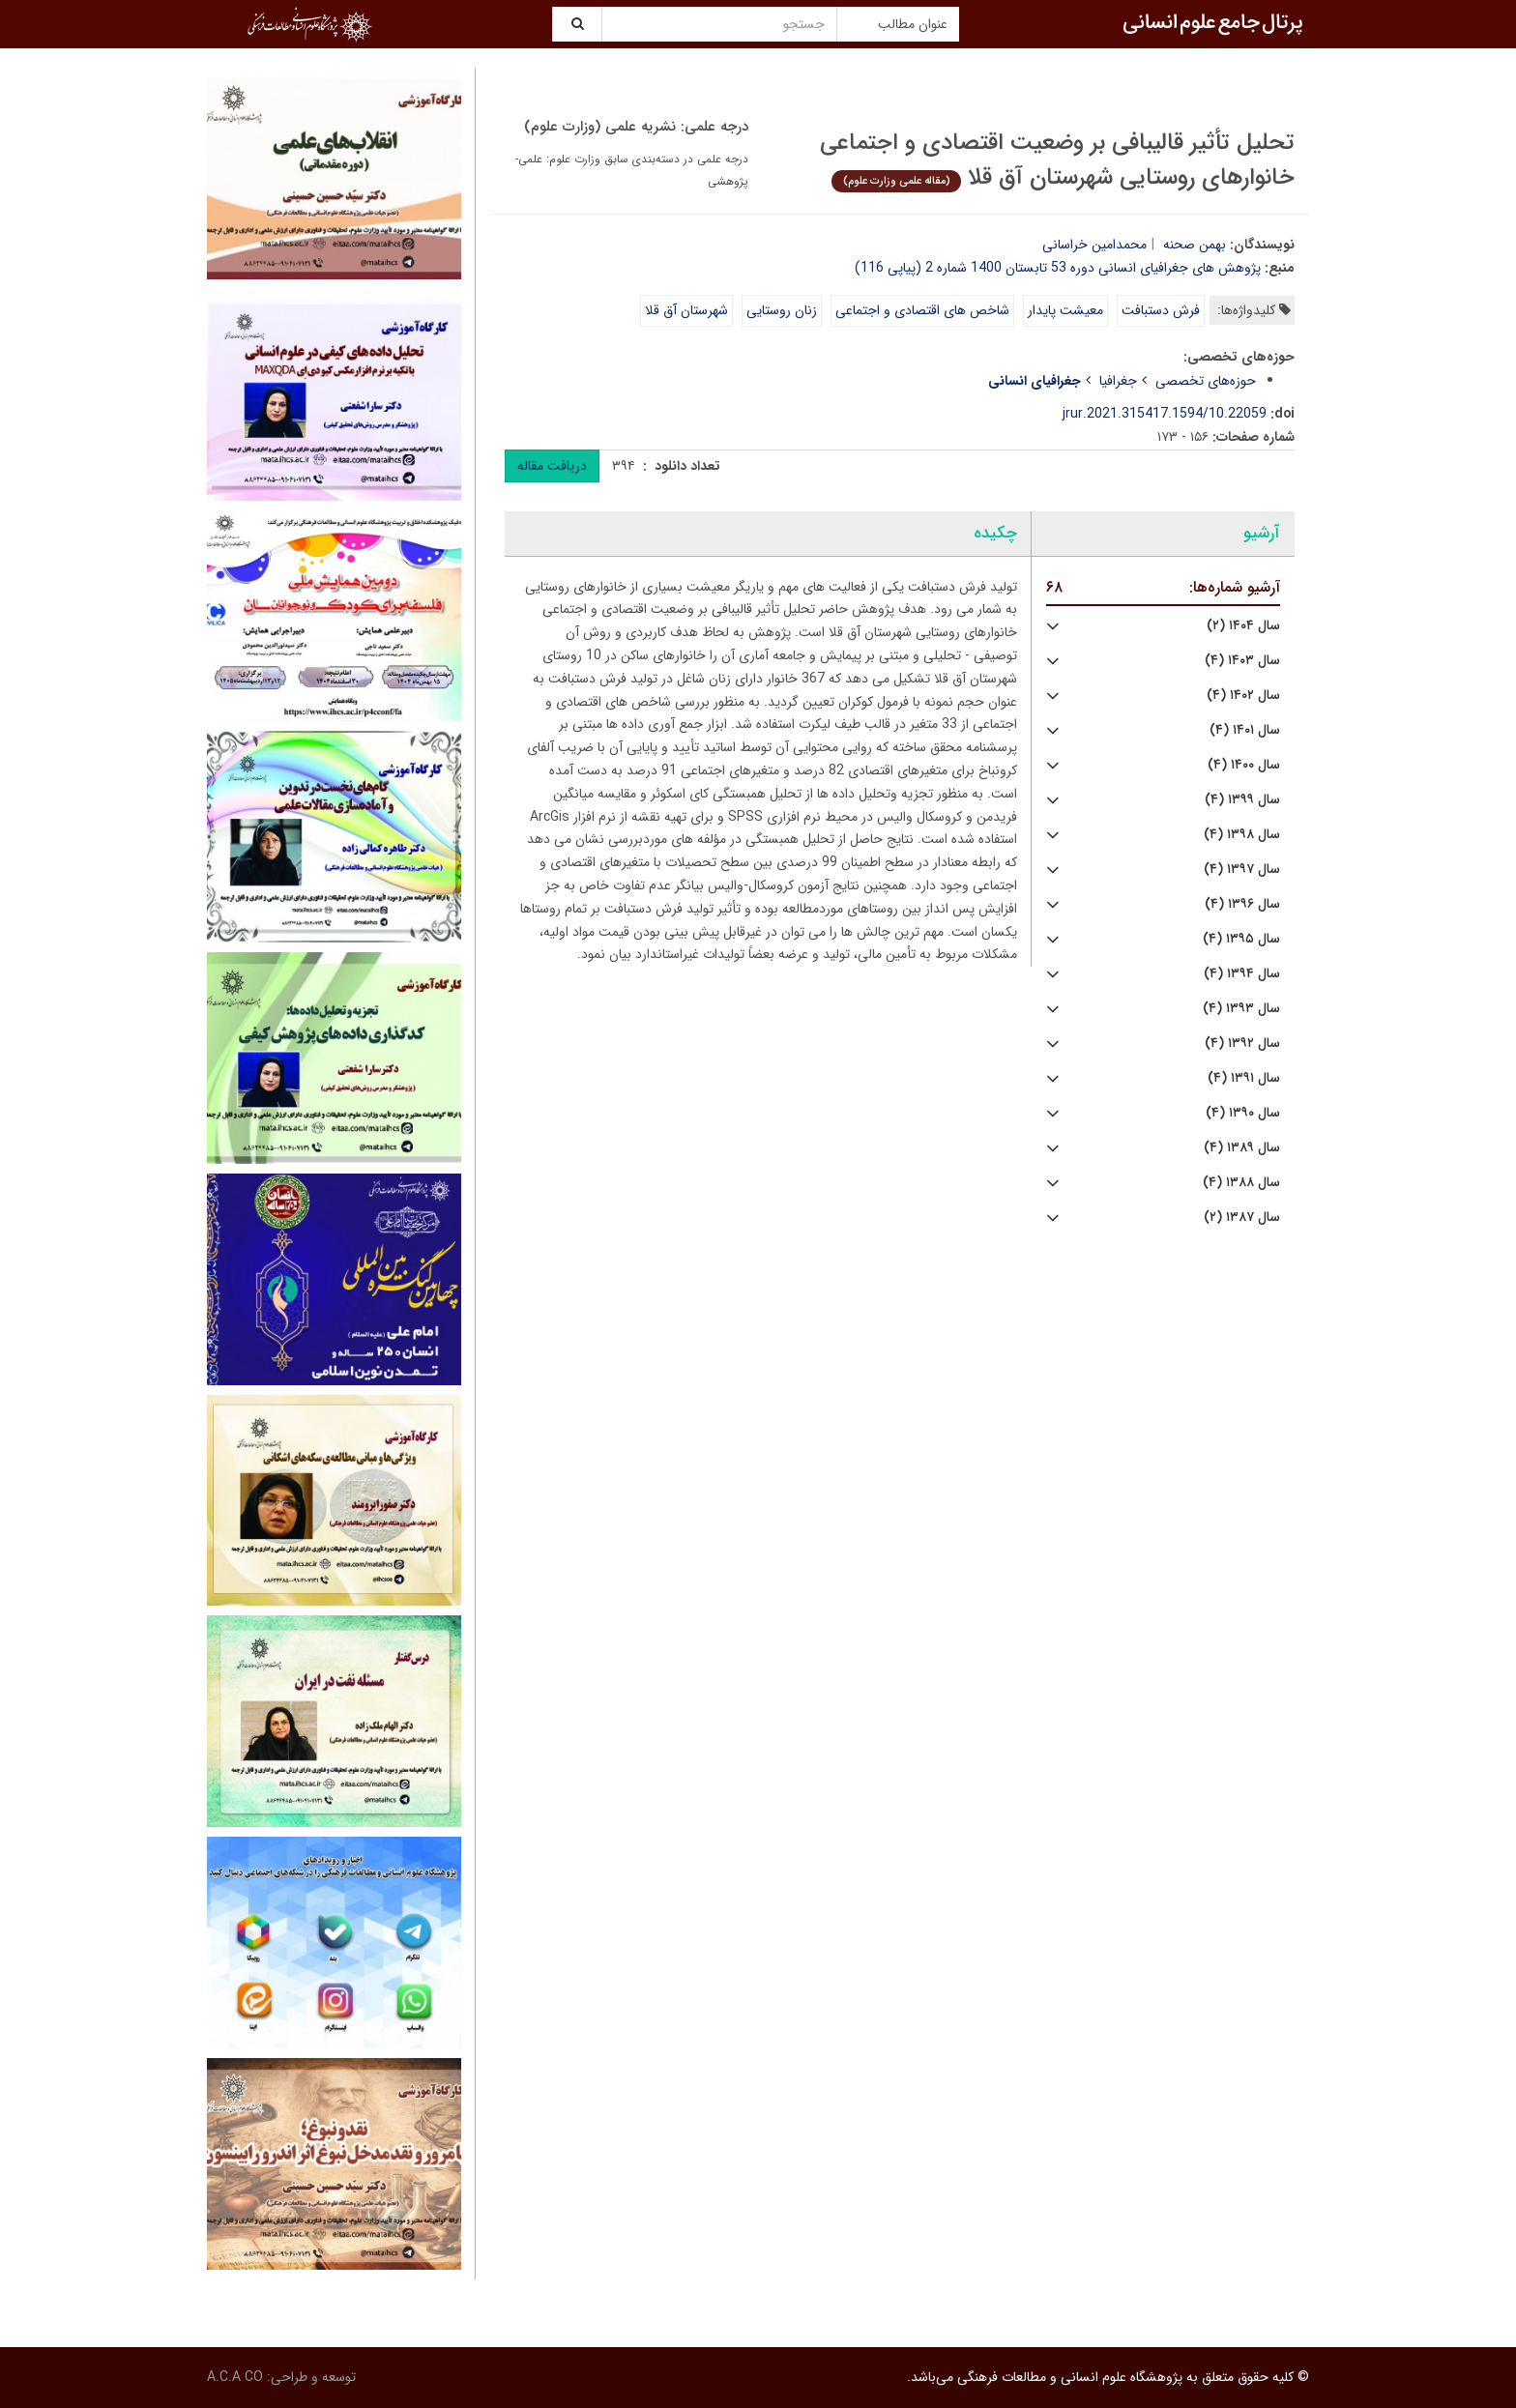 The width and height of the screenshot is (1516, 2408). I want to click on سال ۱۳۹۸ (۴), so click(1242, 835).